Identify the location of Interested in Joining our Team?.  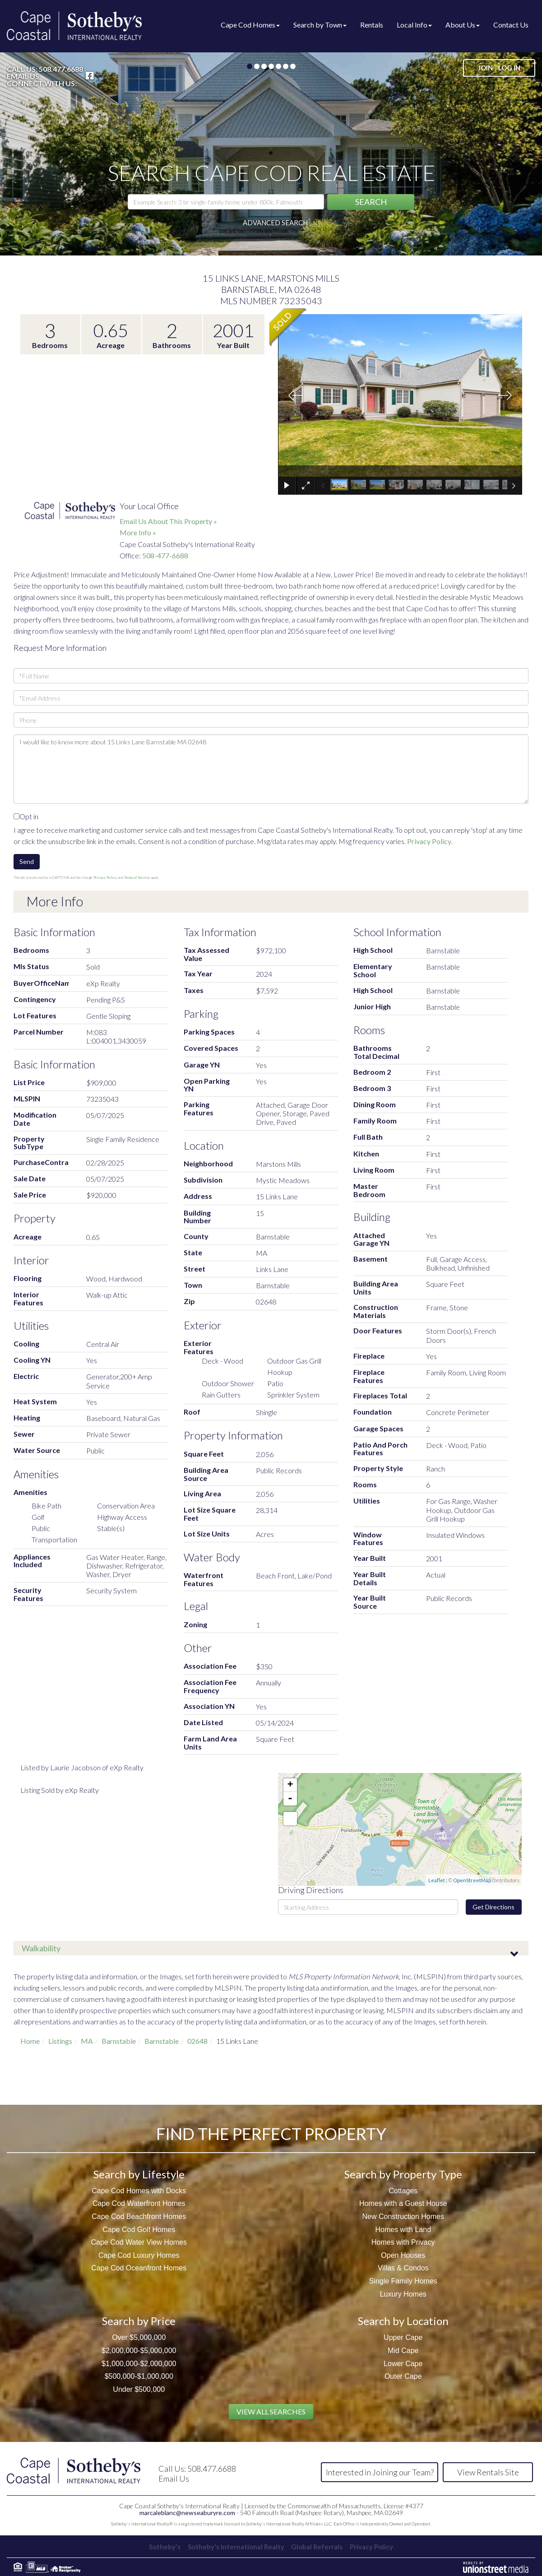
(380, 2472).